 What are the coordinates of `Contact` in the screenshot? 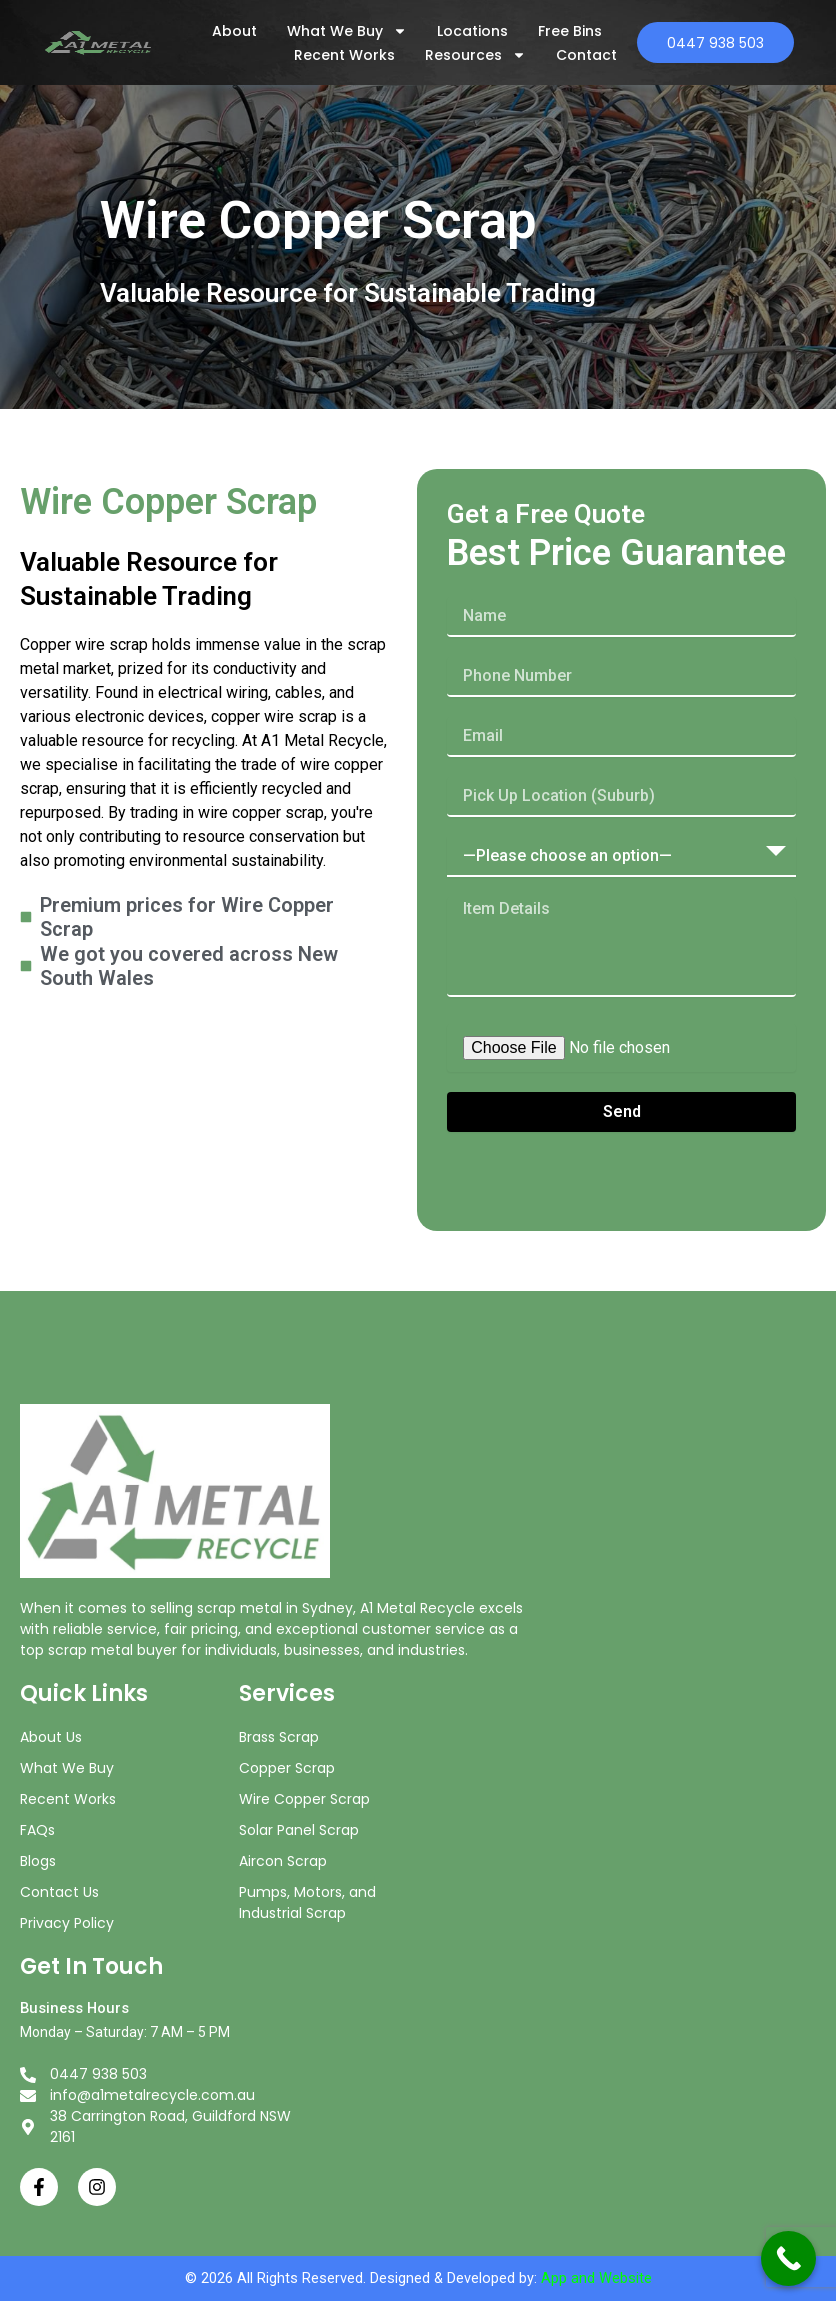 It's located at (576, 55).